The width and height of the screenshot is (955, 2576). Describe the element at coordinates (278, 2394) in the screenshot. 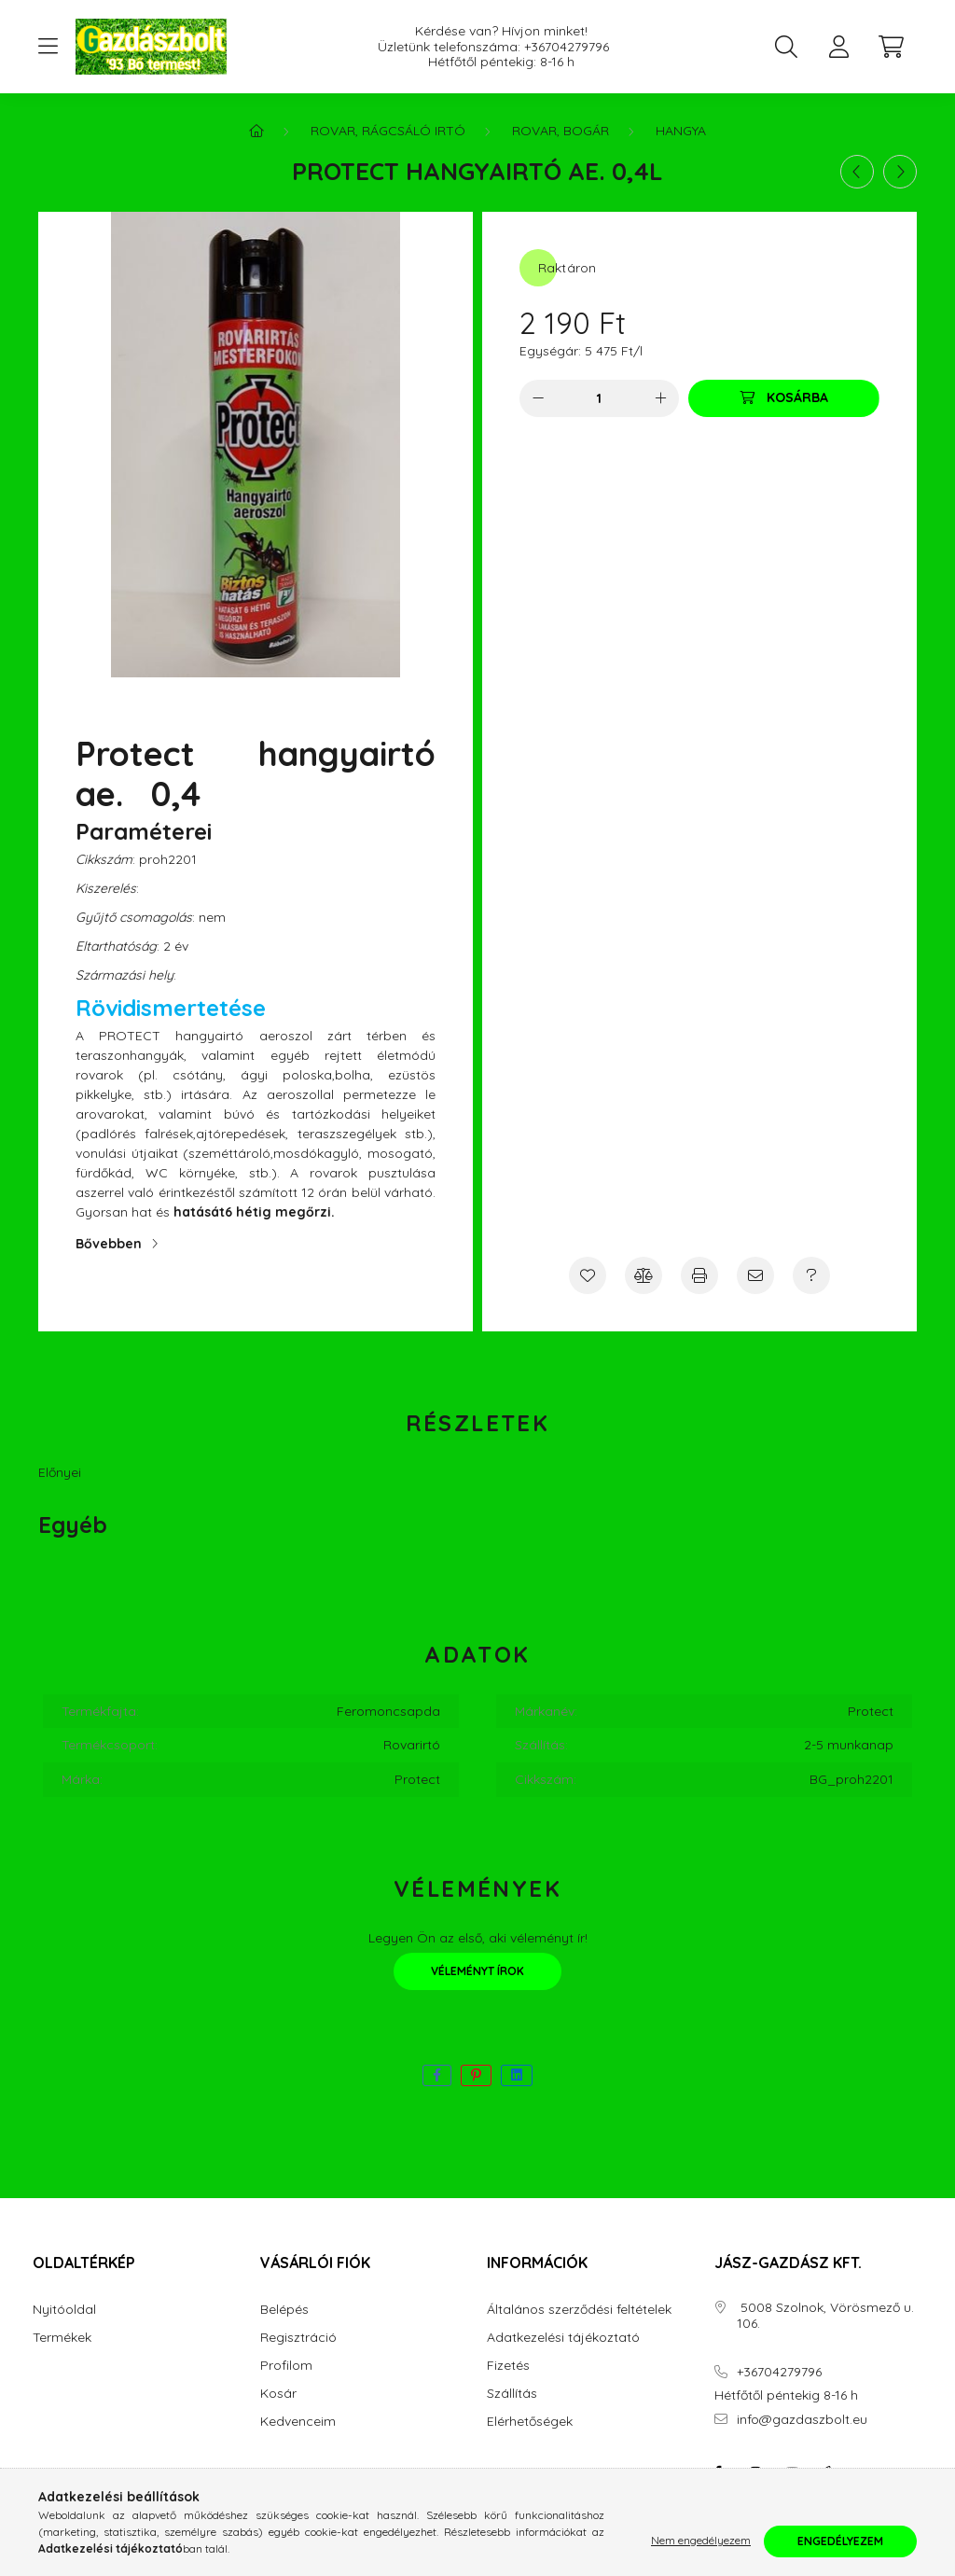

I see `Kosár` at that location.